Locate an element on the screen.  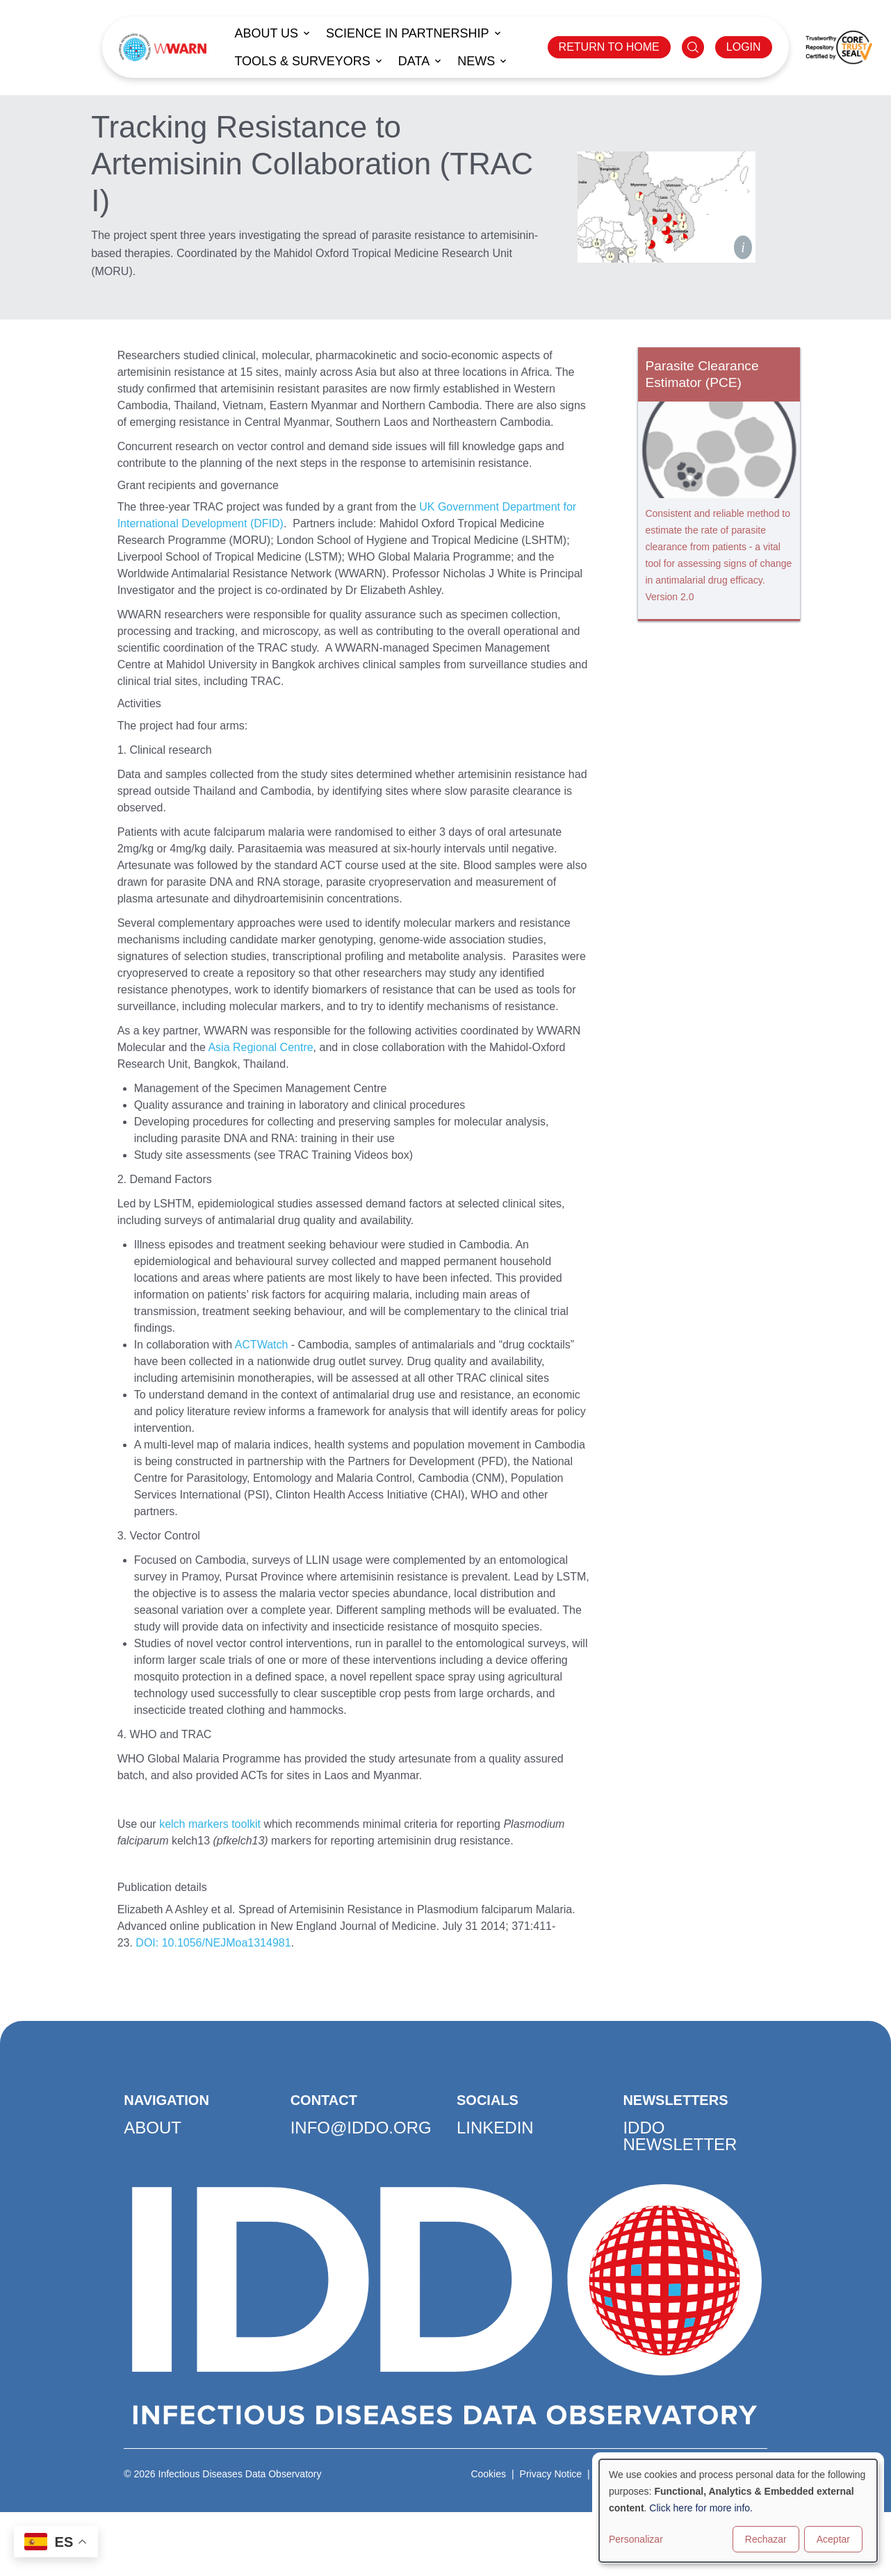
About is located at coordinates (152, 2127).